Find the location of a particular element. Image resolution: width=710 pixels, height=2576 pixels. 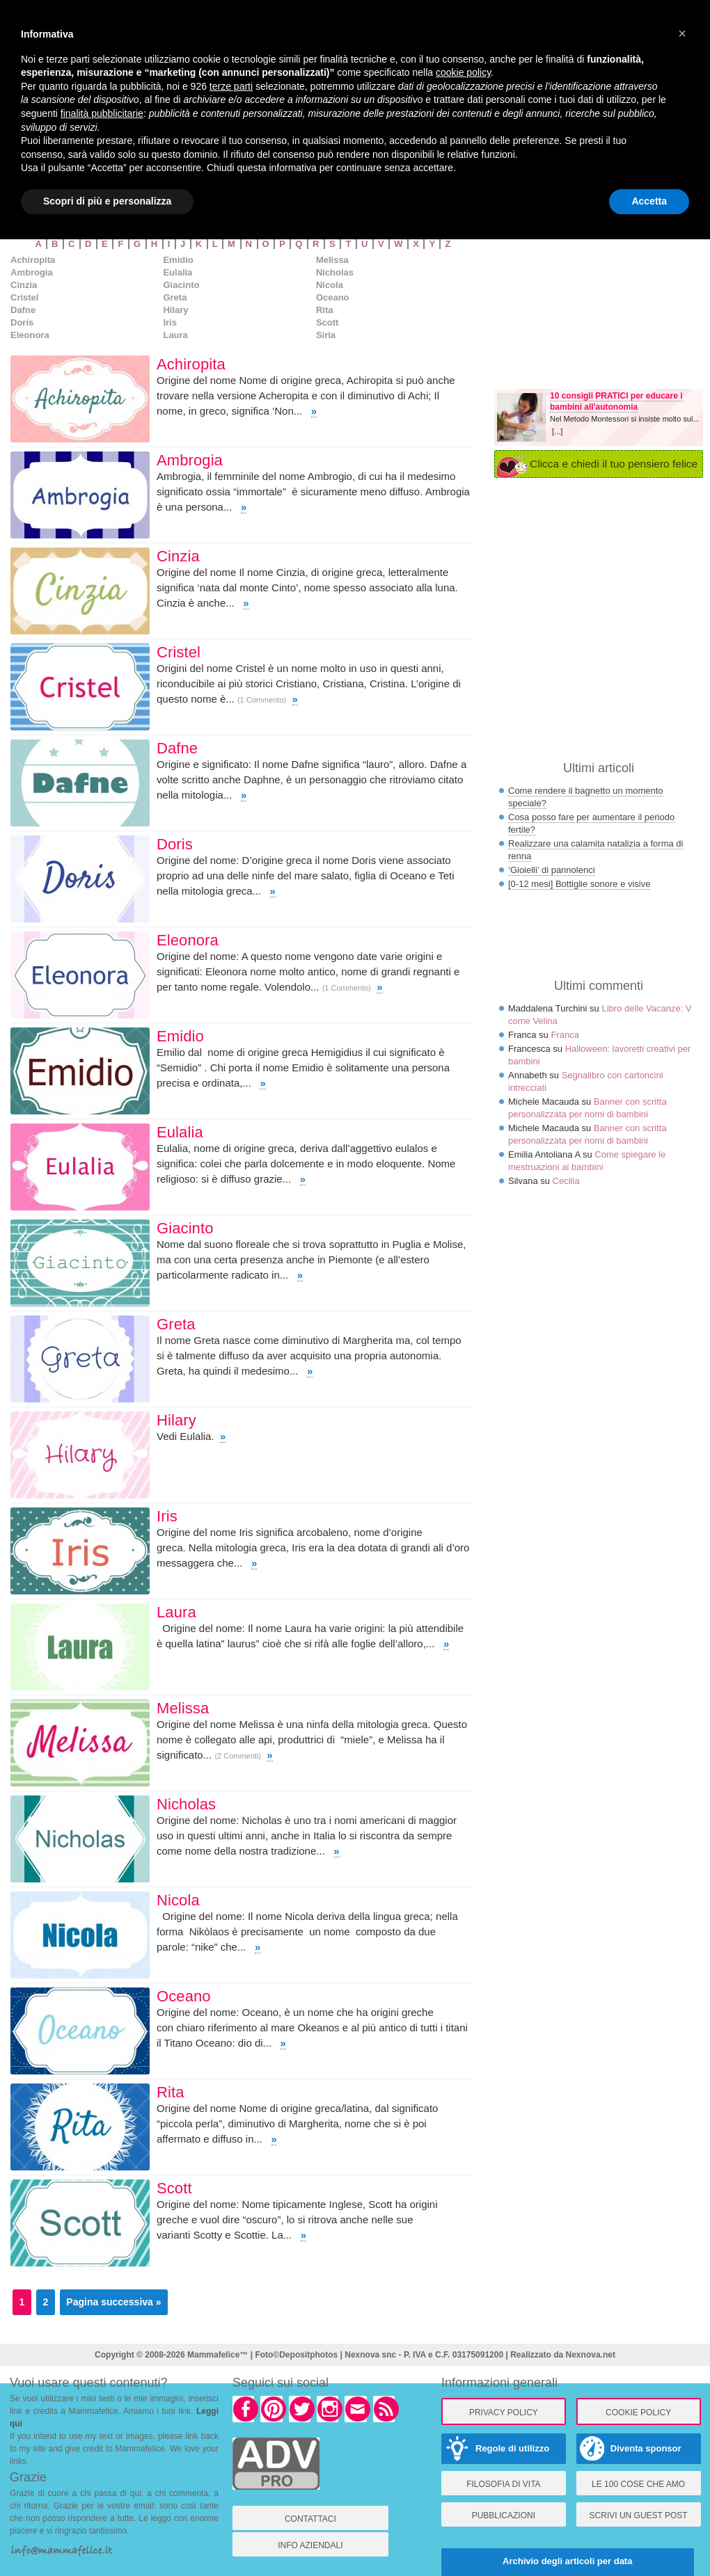

Nicholas is located at coordinates (335, 272).